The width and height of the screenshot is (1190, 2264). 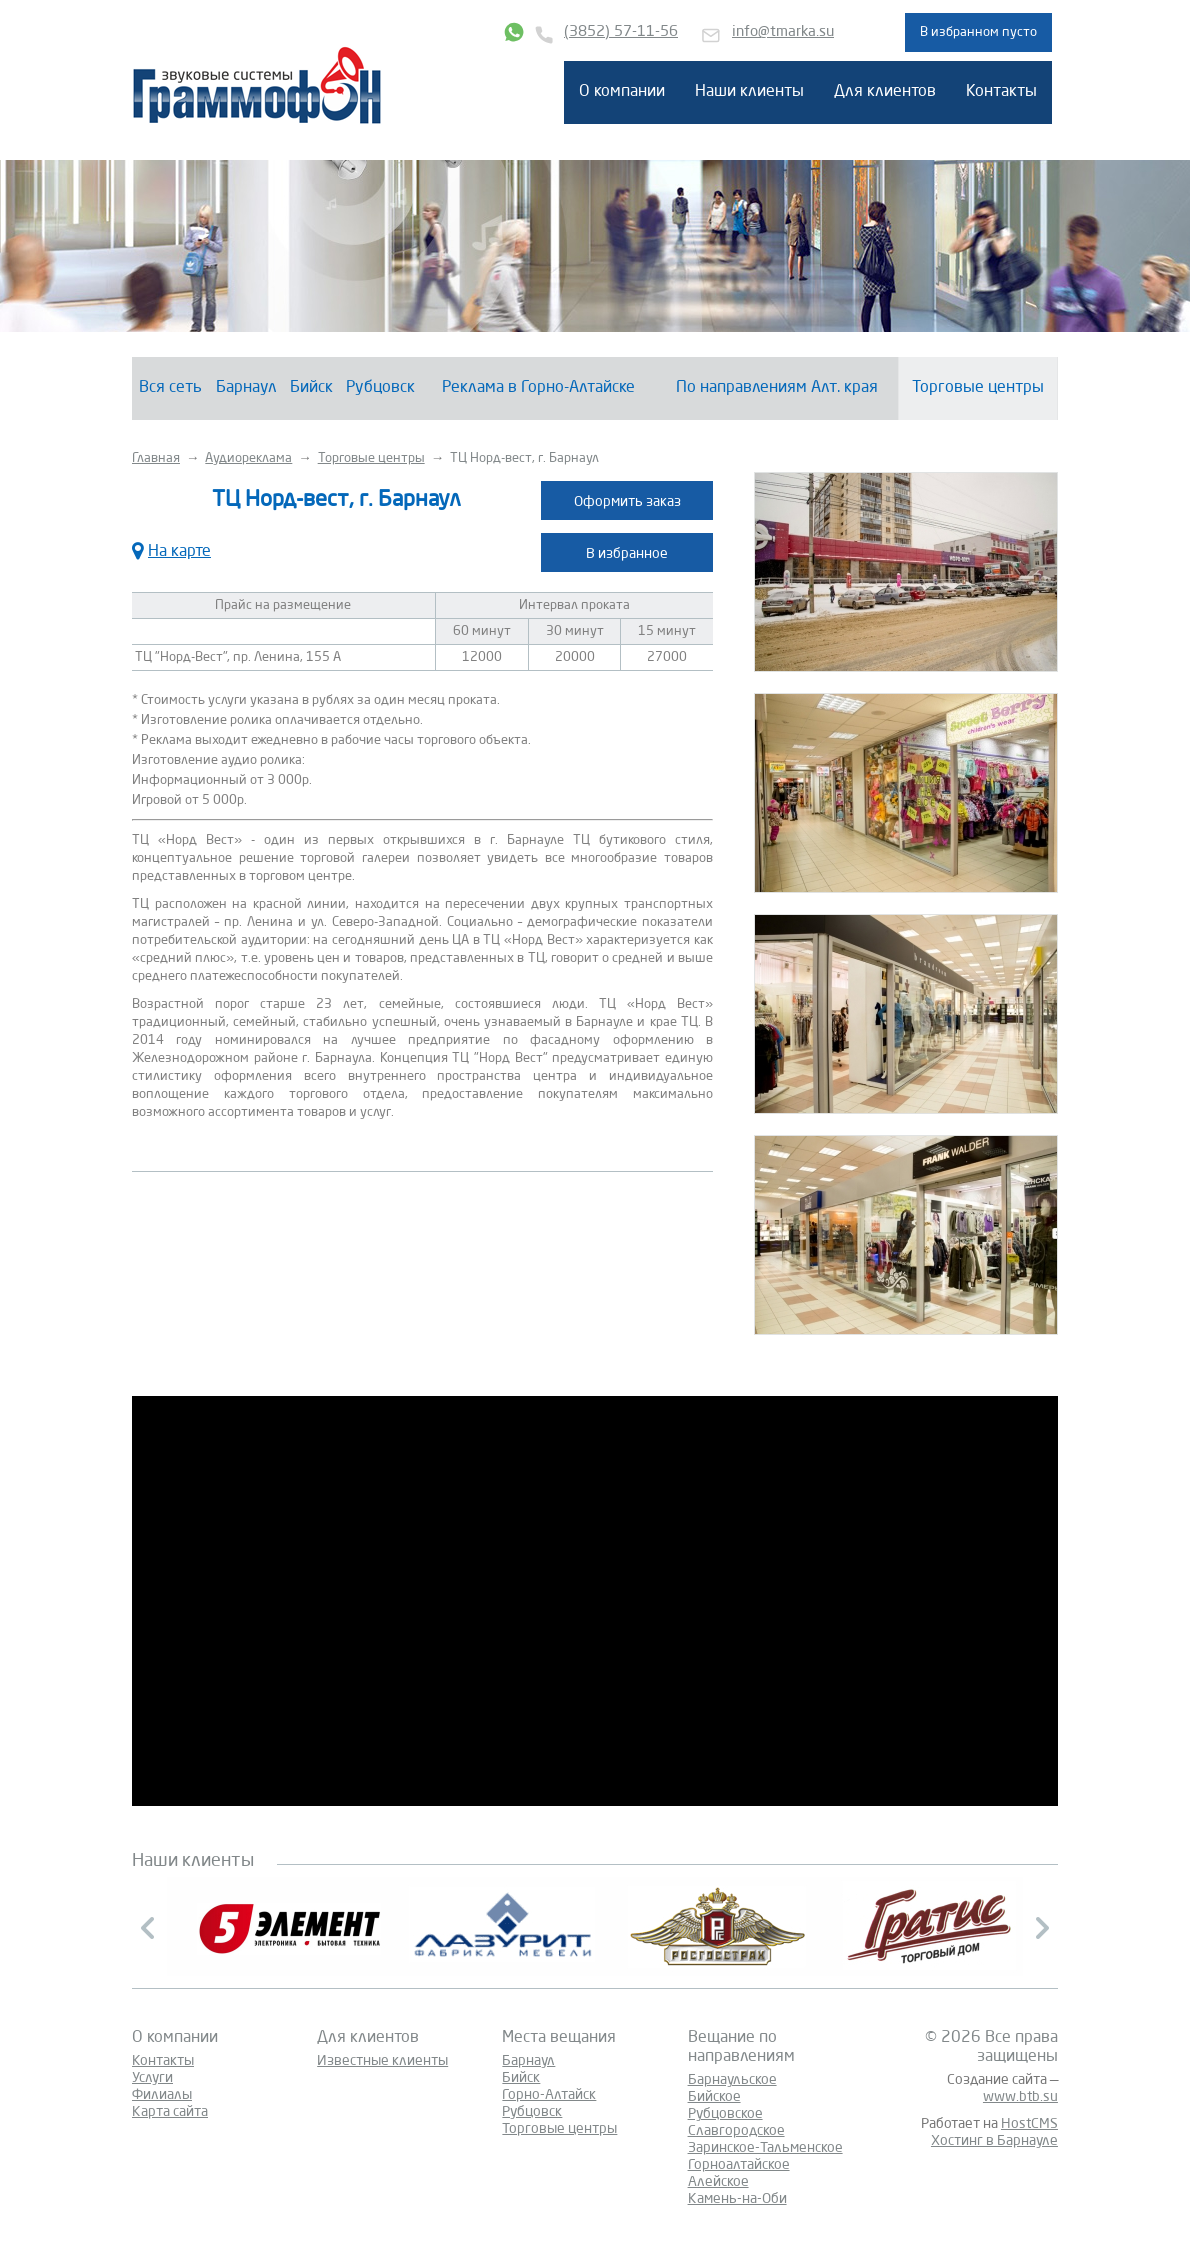 What do you see at coordinates (978, 32) in the screenshot?
I see `В избранном пусто` at bounding box center [978, 32].